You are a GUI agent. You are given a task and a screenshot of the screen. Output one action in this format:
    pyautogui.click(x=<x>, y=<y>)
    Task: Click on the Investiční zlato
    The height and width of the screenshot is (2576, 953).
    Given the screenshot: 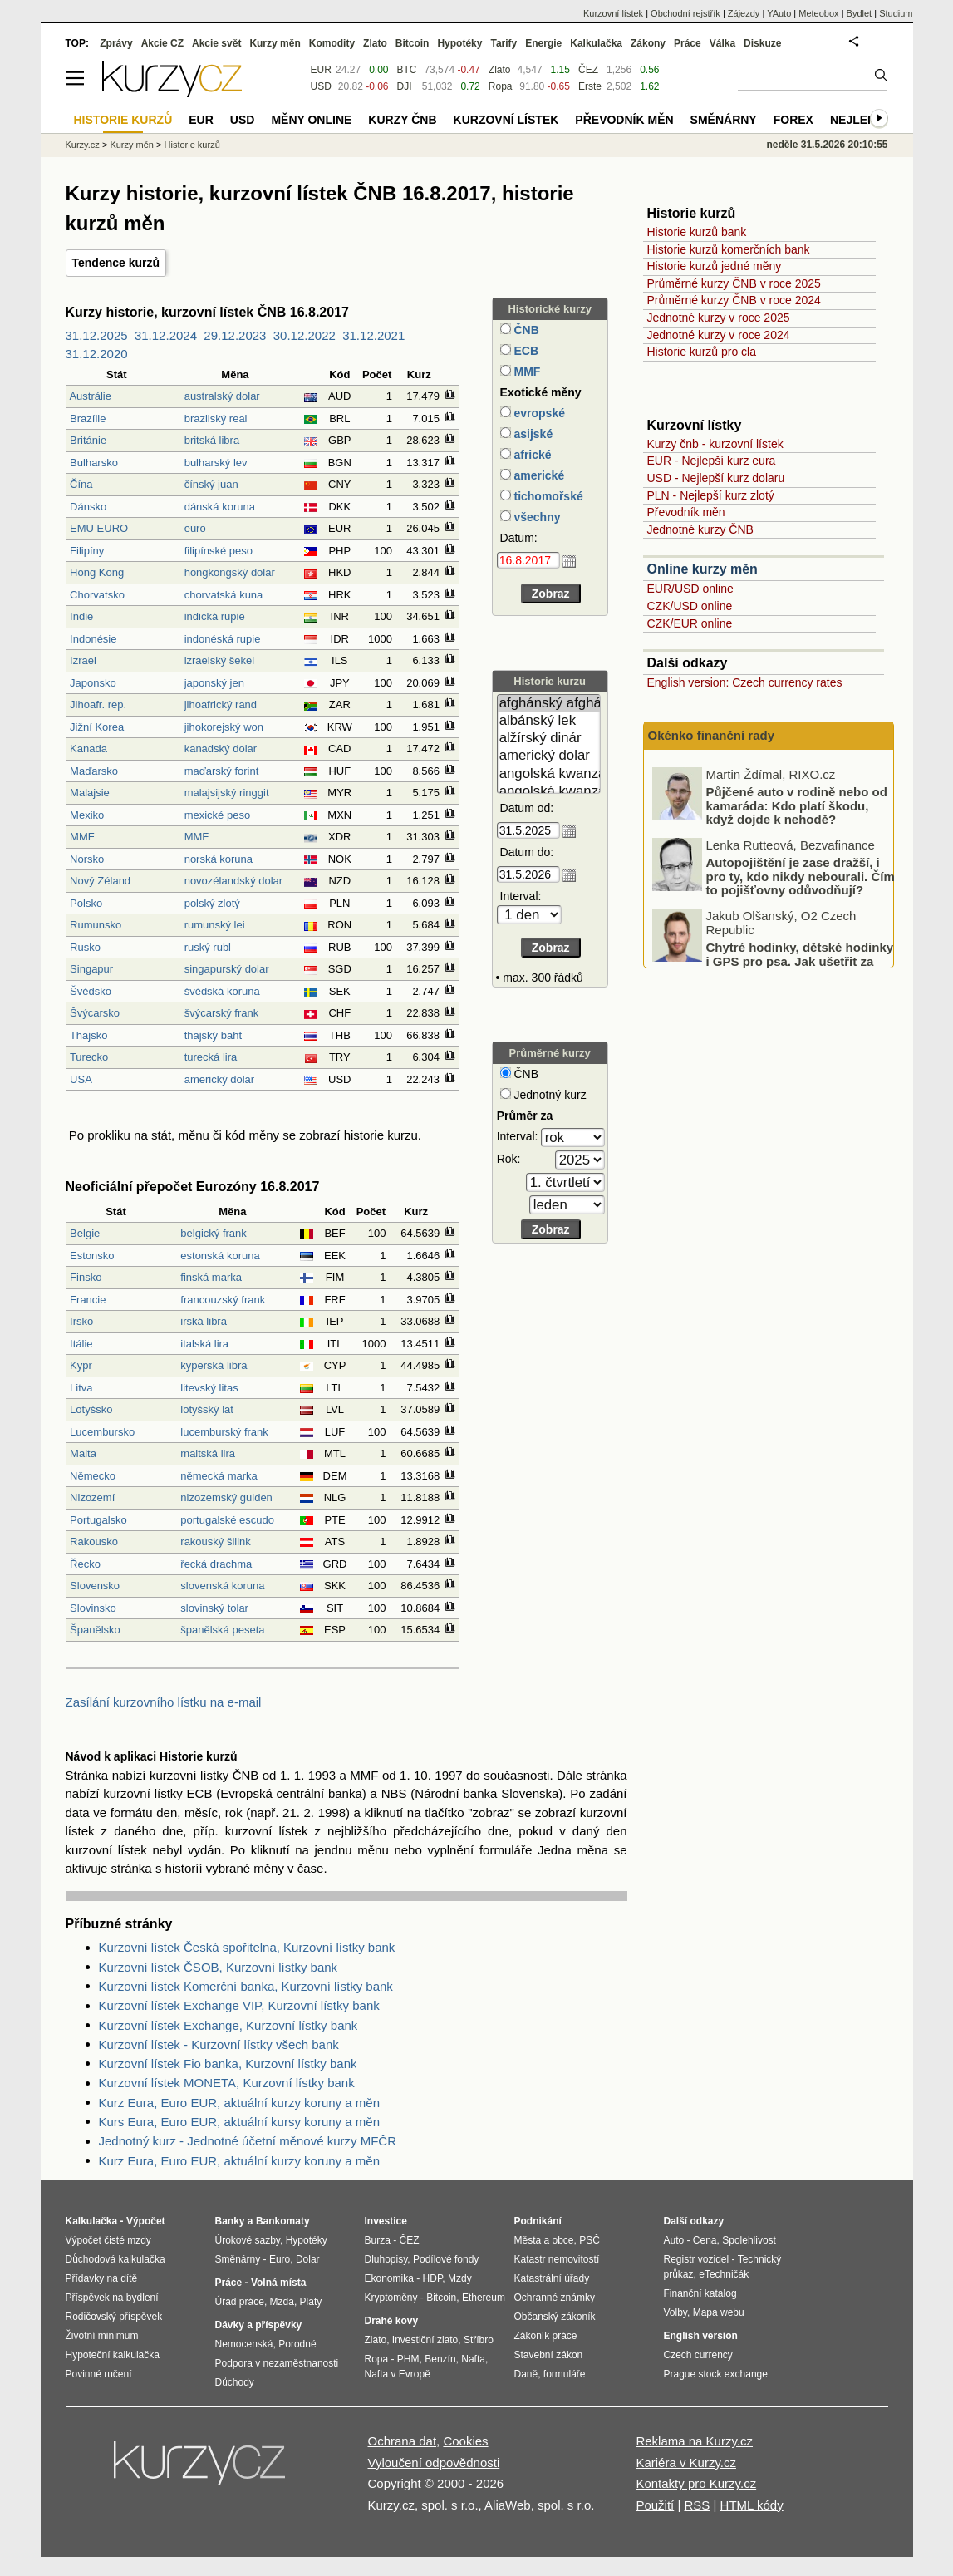 What is the action you would take?
    pyautogui.click(x=425, y=2340)
    